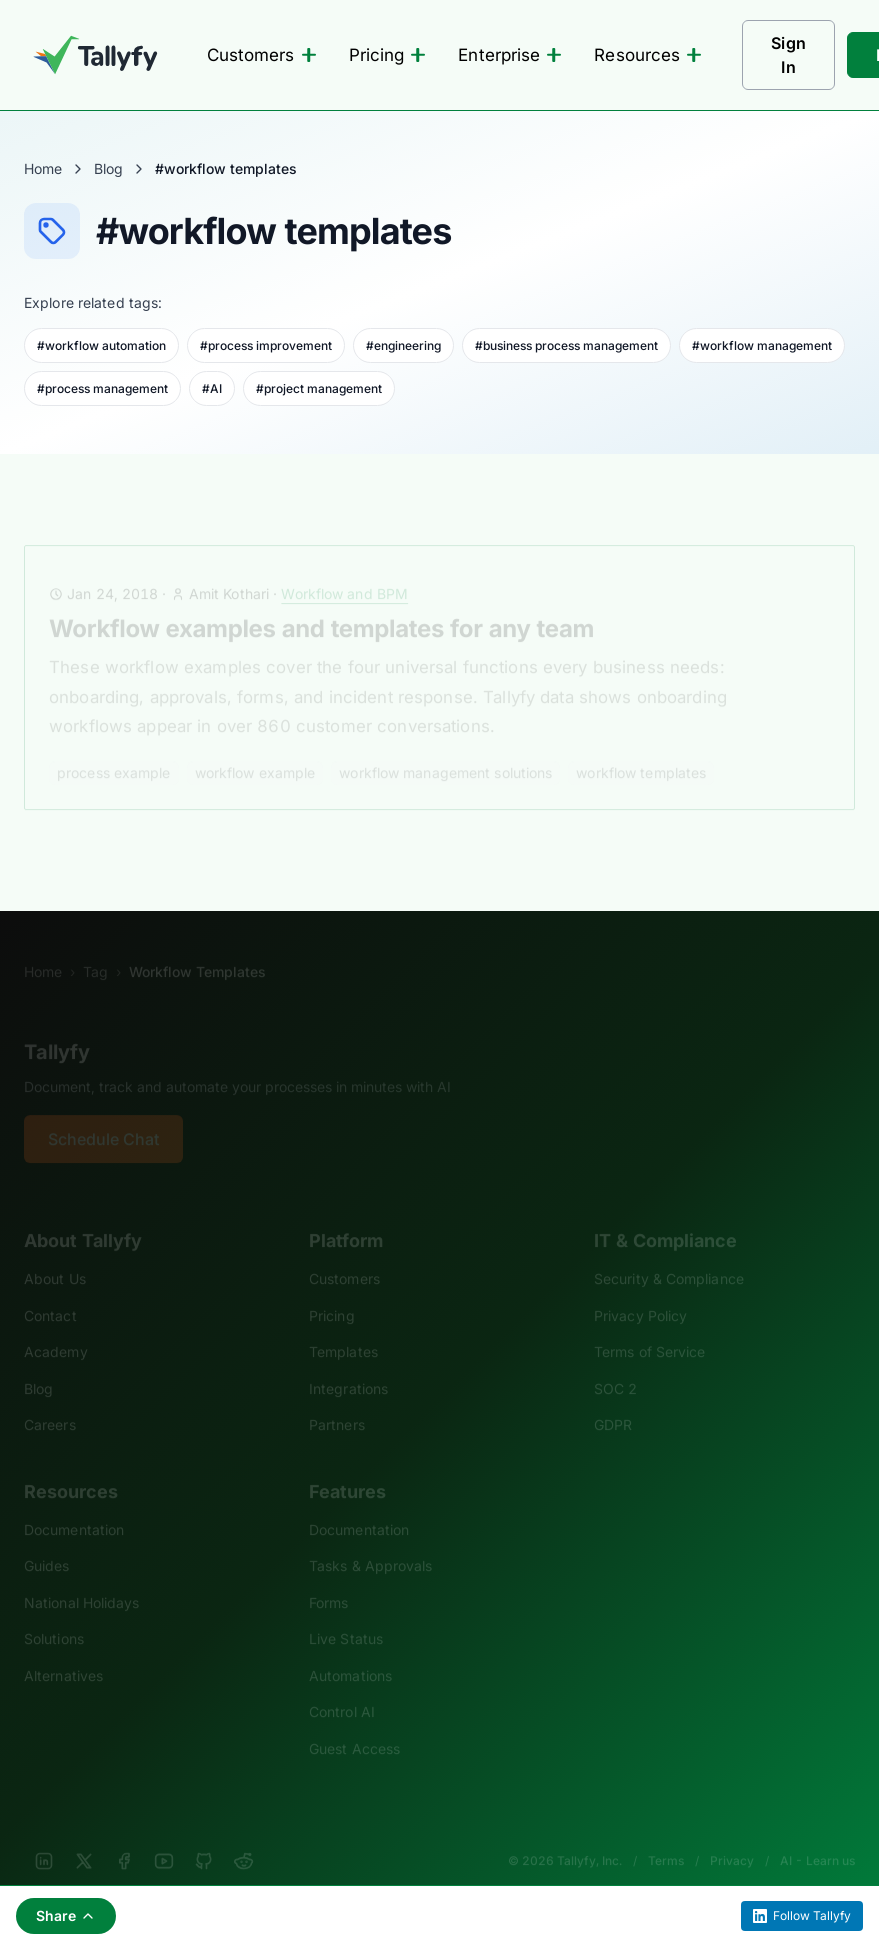 Image resolution: width=879 pixels, height=1946 pixels. I want to click on Partners, so click(337, 1397).